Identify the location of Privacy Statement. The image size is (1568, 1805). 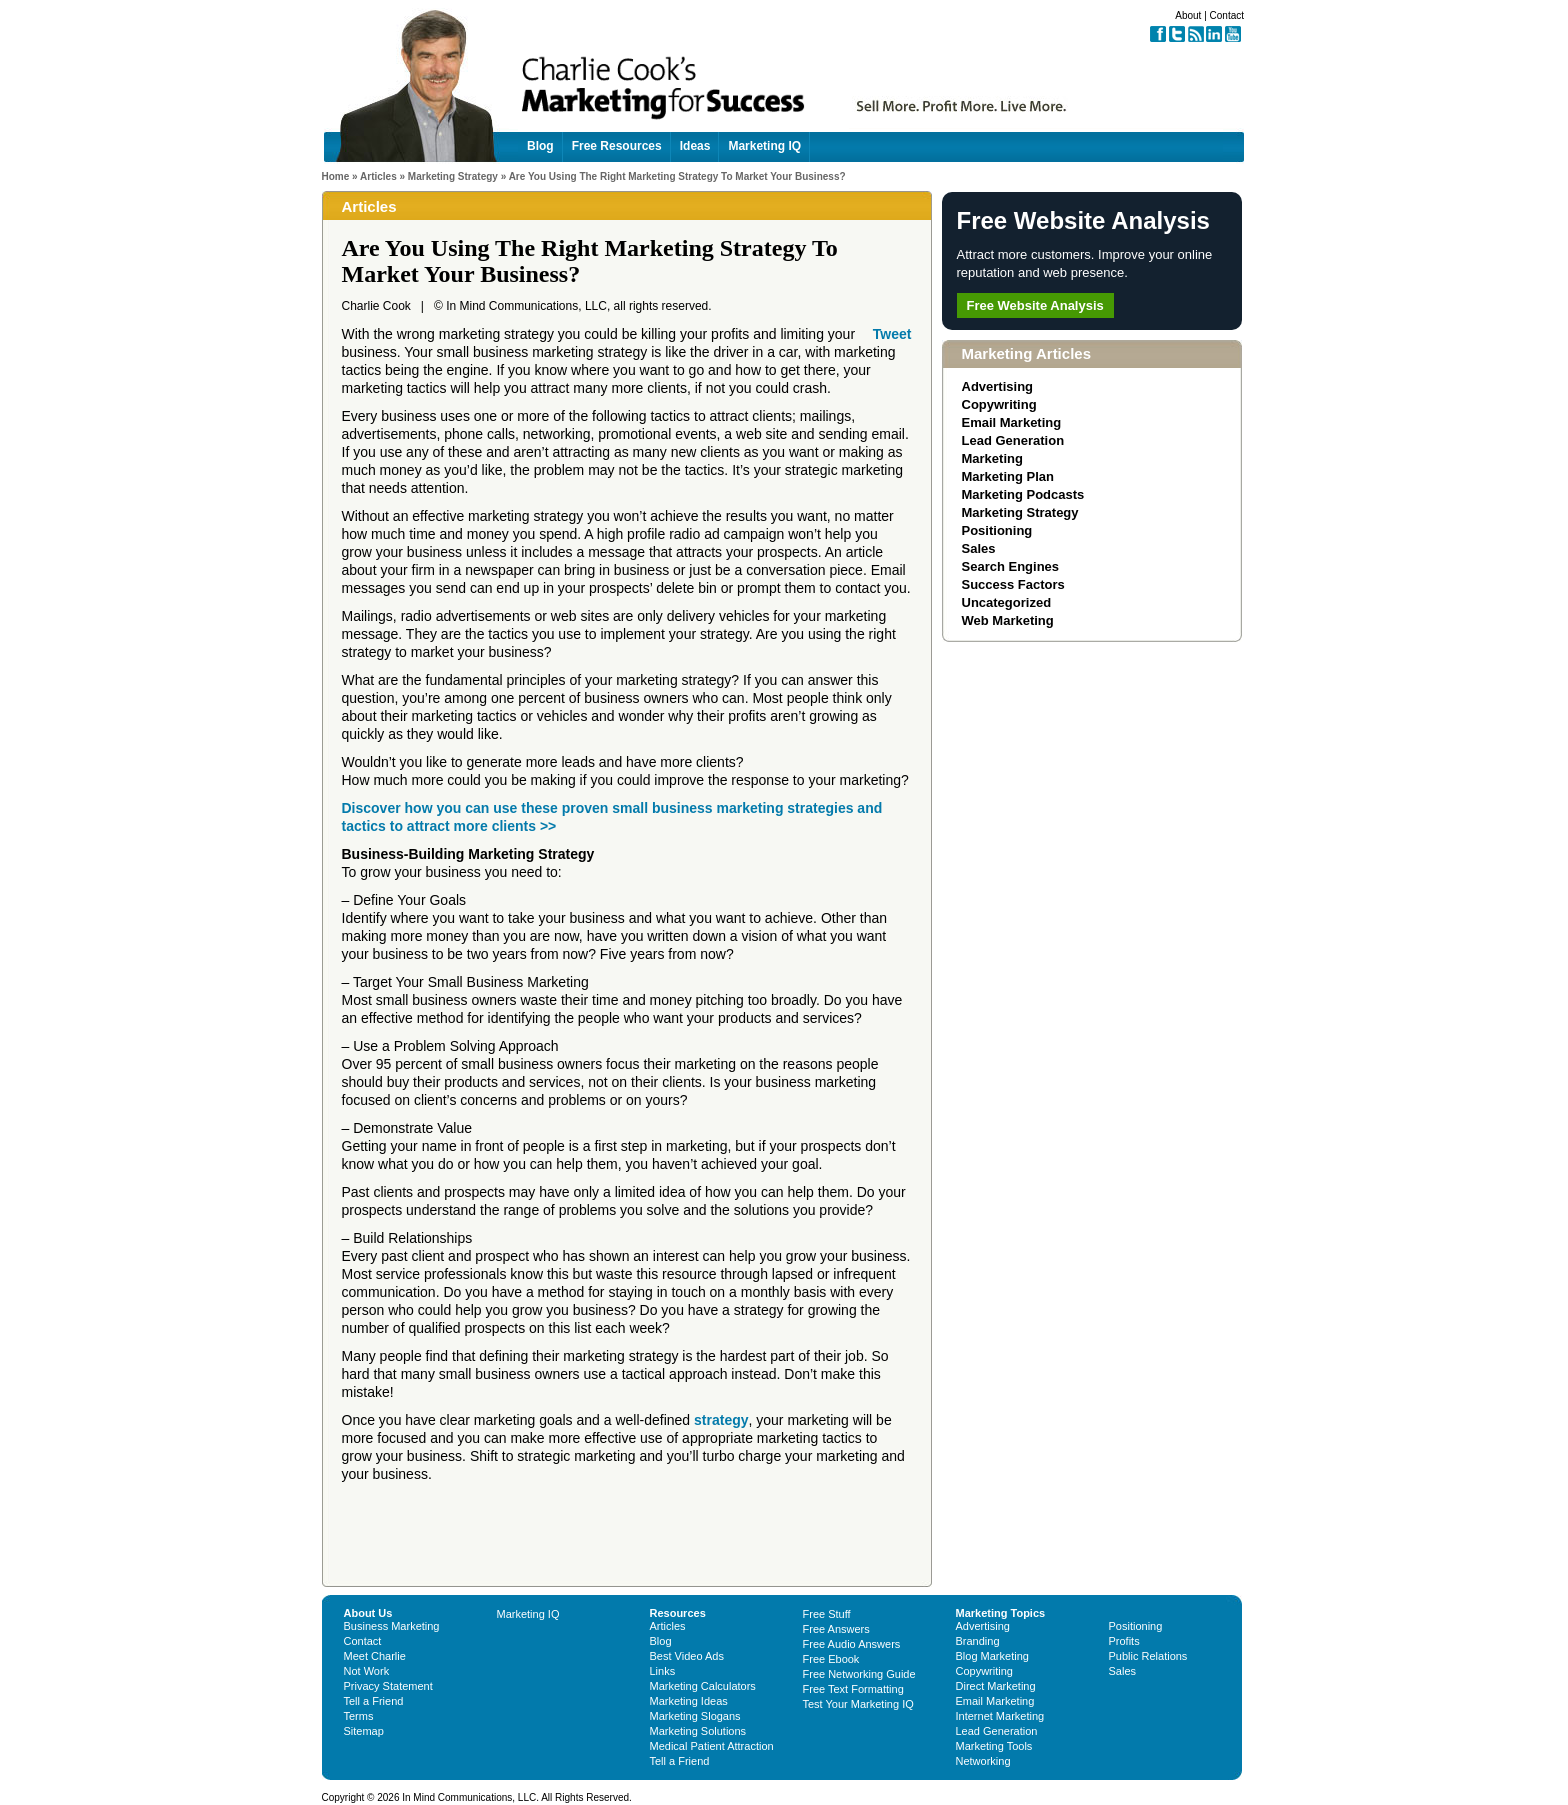
(388, 1686).